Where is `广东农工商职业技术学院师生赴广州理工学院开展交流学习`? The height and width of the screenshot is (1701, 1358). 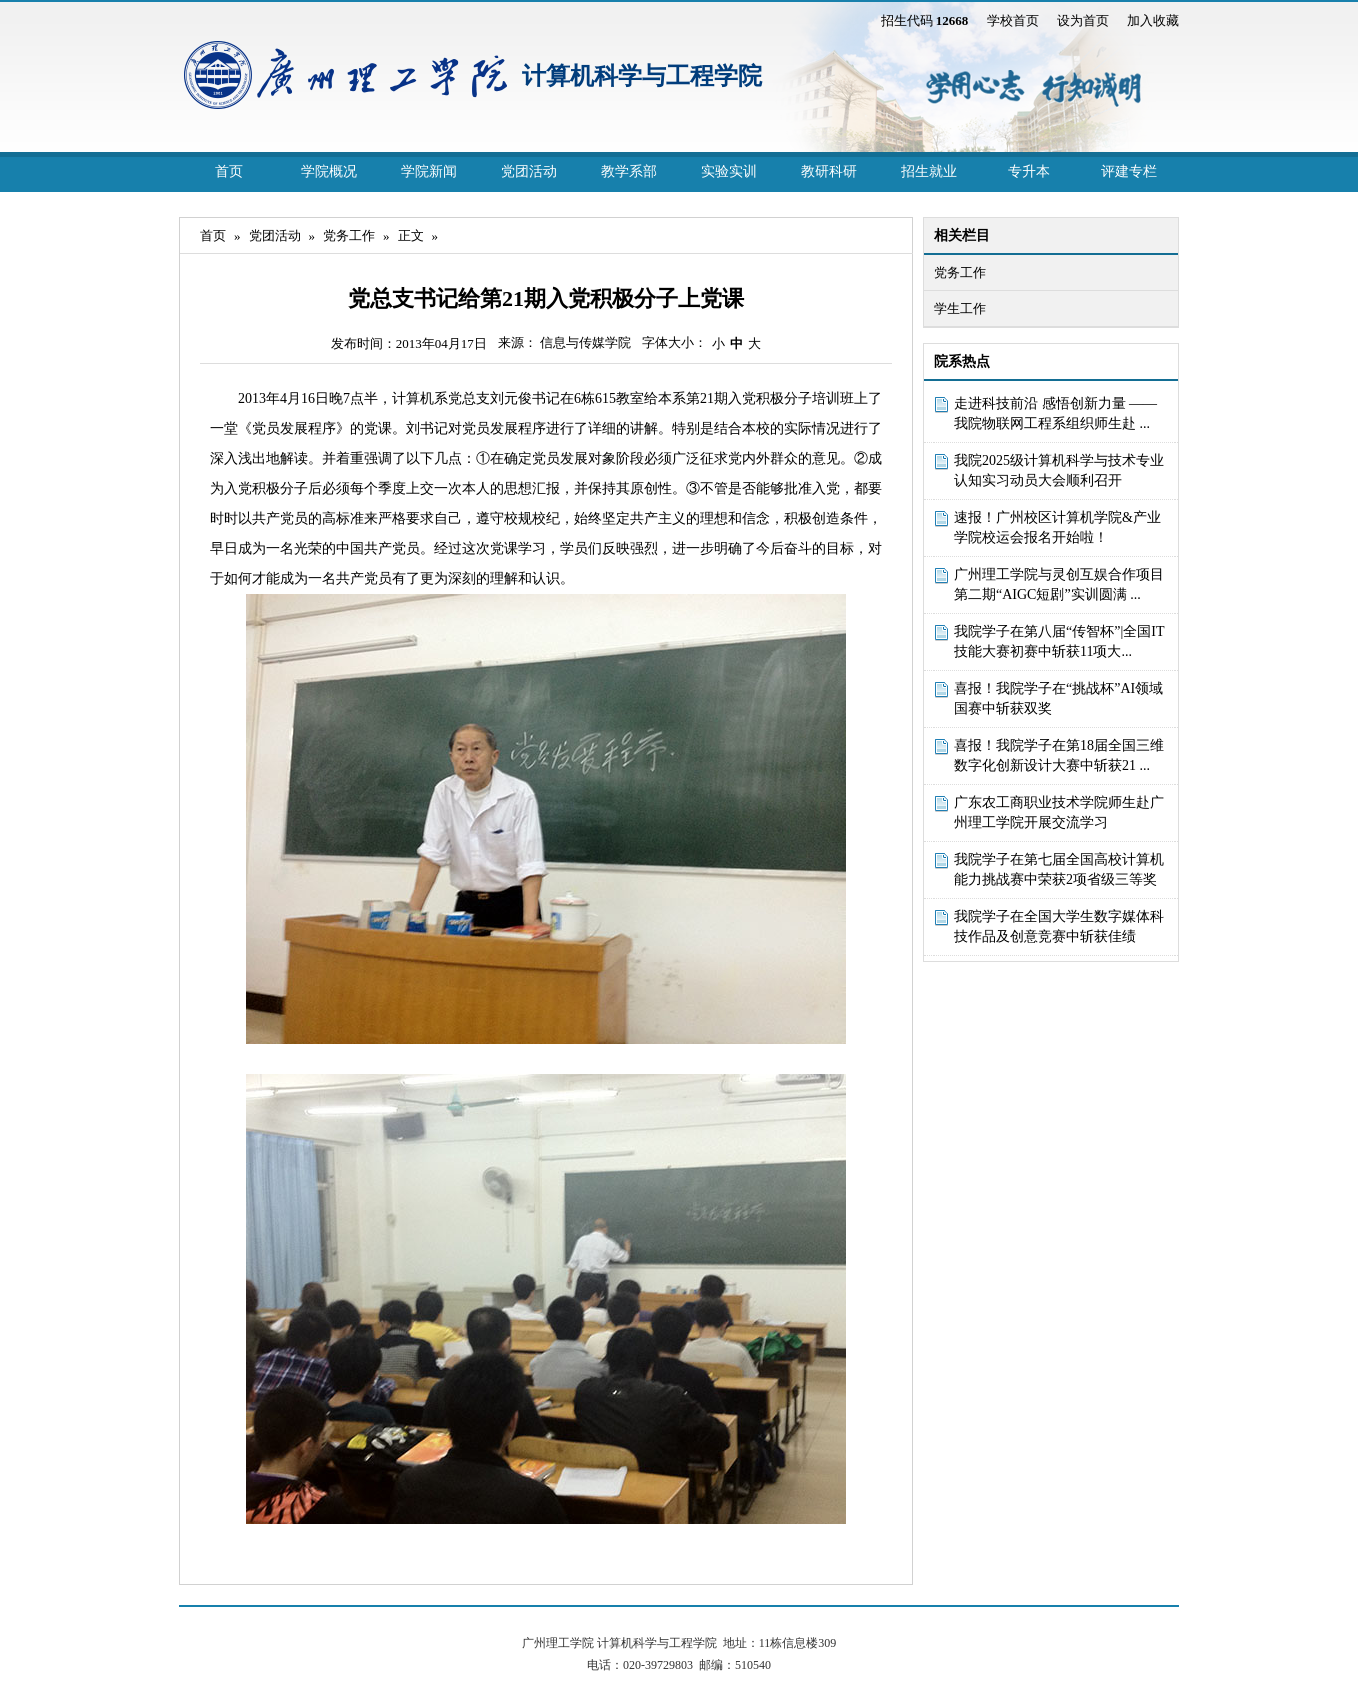
广东农工商职业技术学院师生赴广州理工学院开展交流学习 is located at coordinates (1059, 812).